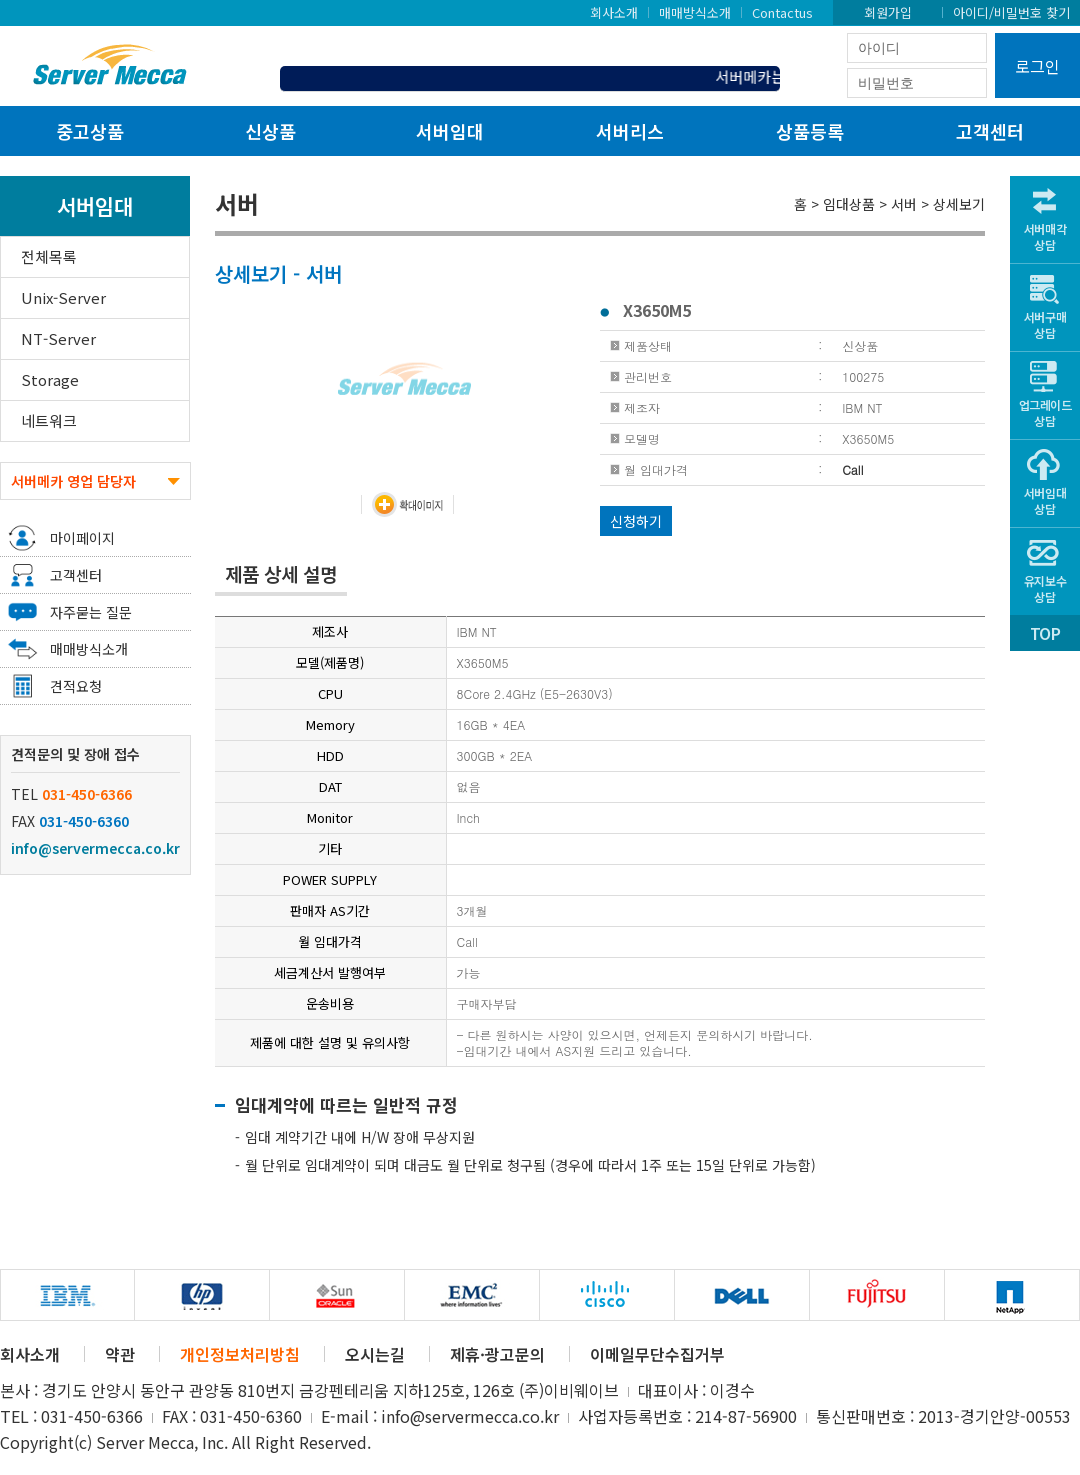 The width and height of the screenshot is (1080, 1475). What do you see at coordinates (810, 131) in the screenshot?
I see `상품등록` at bounding box center [810, 131].